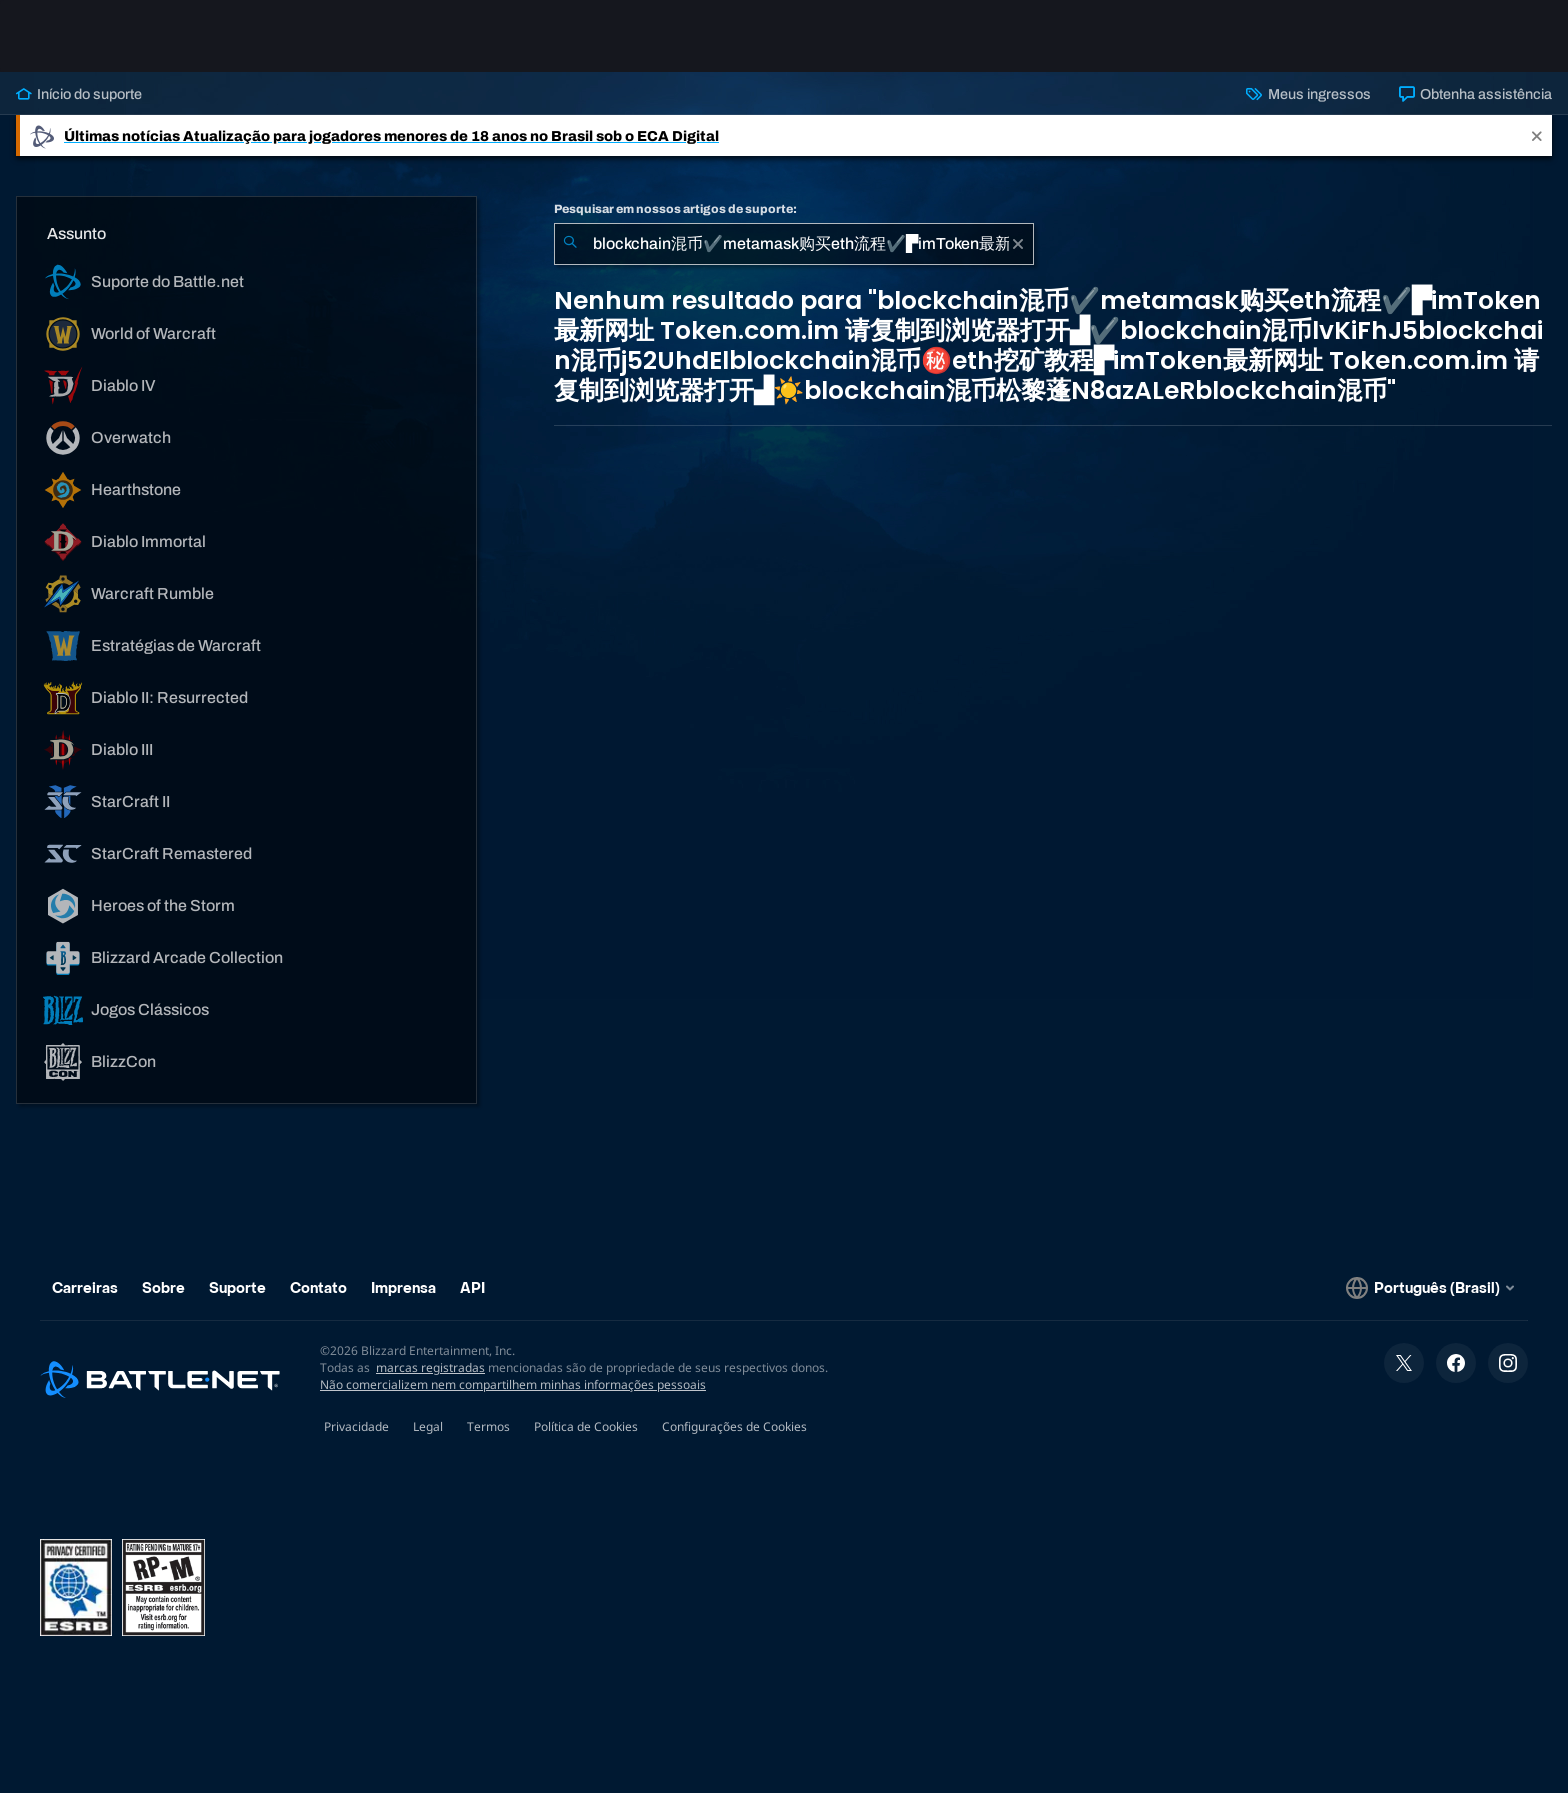 The height and width of the screenshot is (1793, 1568). What do you see at coordinates (1018, 244) in the screenshot?
I see `[Limpar]` at bounding box center [1018, 244].